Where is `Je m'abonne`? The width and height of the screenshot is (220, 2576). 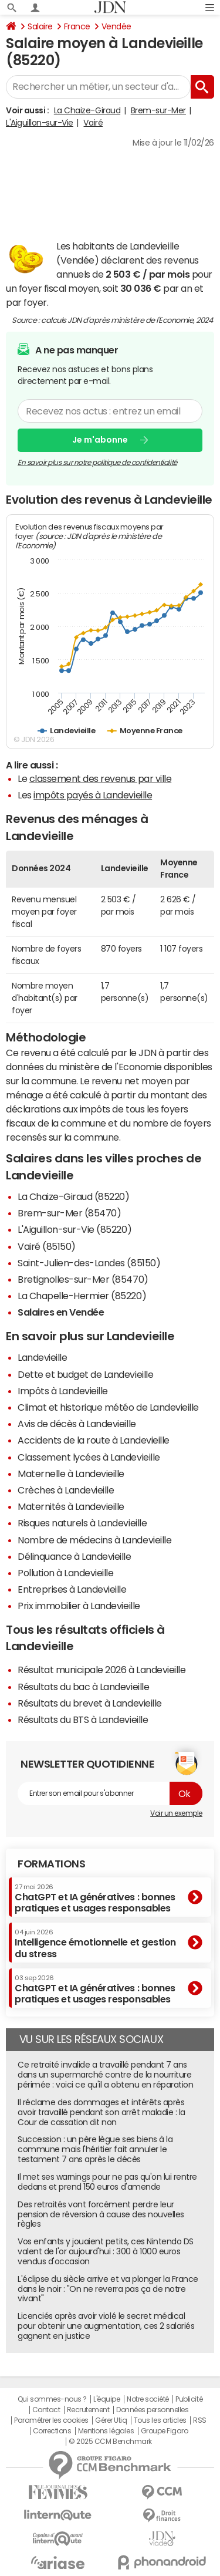 Je m'abonne is located at coordinates (100, 440).